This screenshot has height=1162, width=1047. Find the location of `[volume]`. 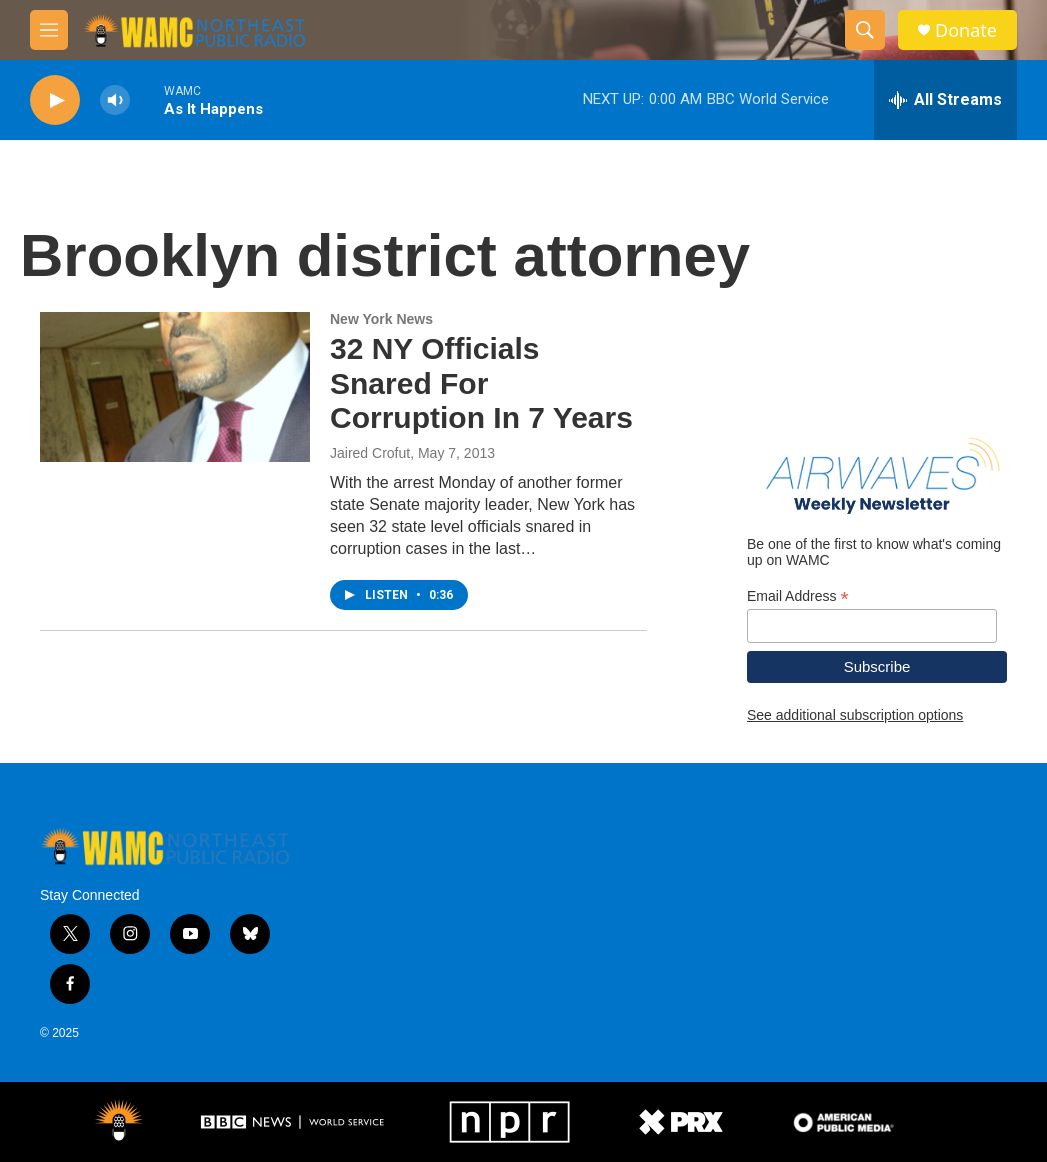

[volume] is located at coordinates (115, 100).